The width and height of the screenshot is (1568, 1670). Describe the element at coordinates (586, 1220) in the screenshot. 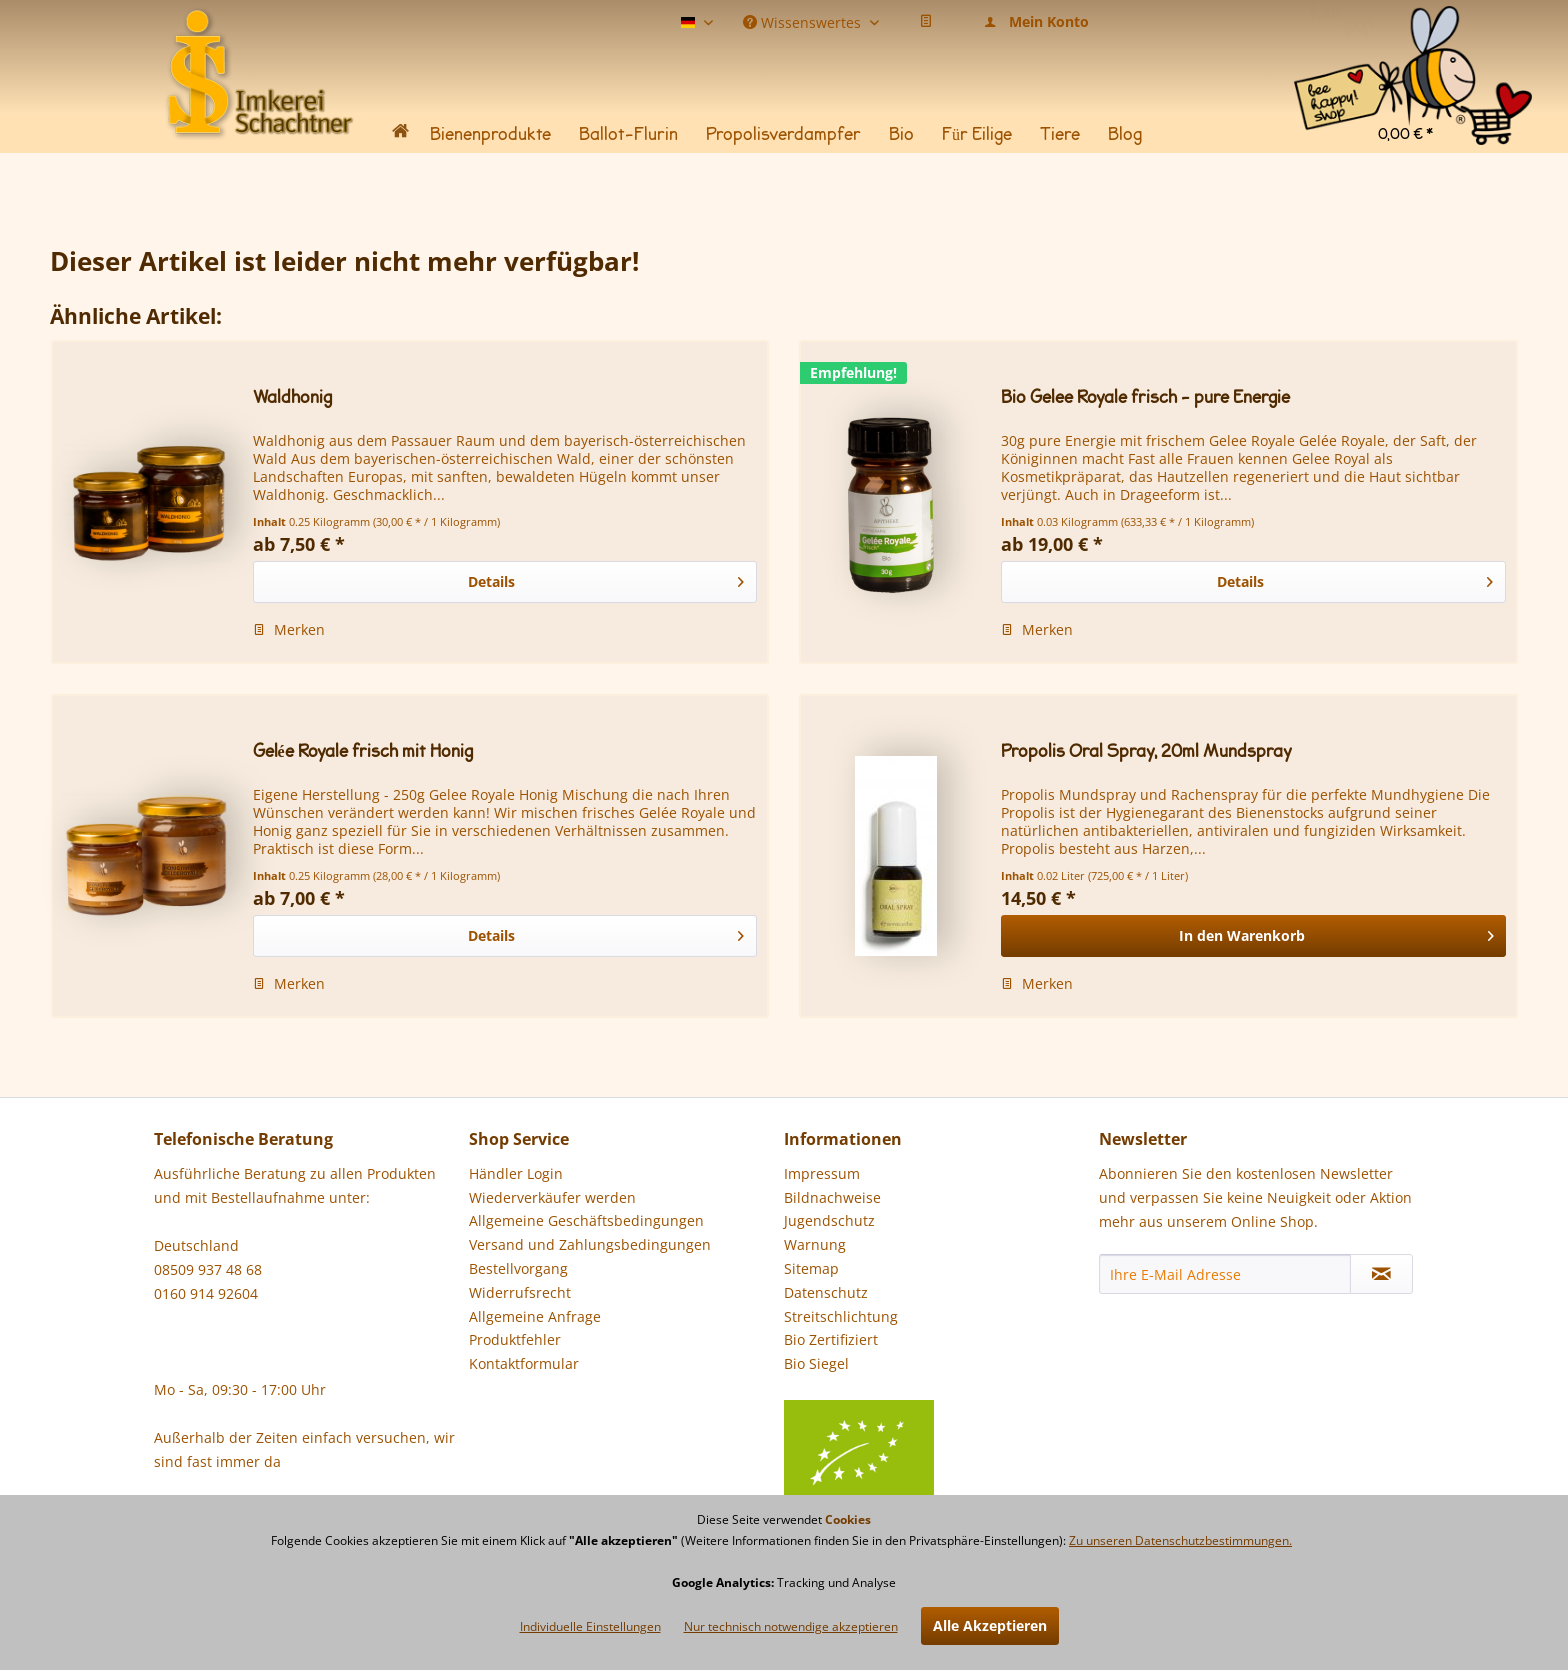

I see `Allgemeine Geschäftsbedingungen` at that location.